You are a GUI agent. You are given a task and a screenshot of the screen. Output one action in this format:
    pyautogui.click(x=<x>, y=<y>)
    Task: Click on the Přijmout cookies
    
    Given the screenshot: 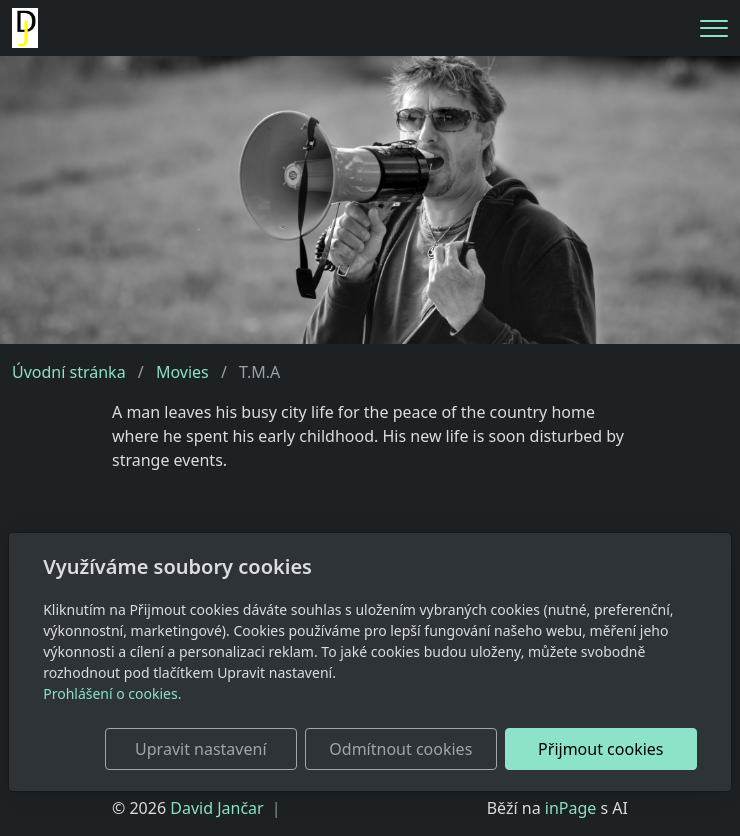 What is the action you would take?
    pyautogui.click(x=600, y=749)
    